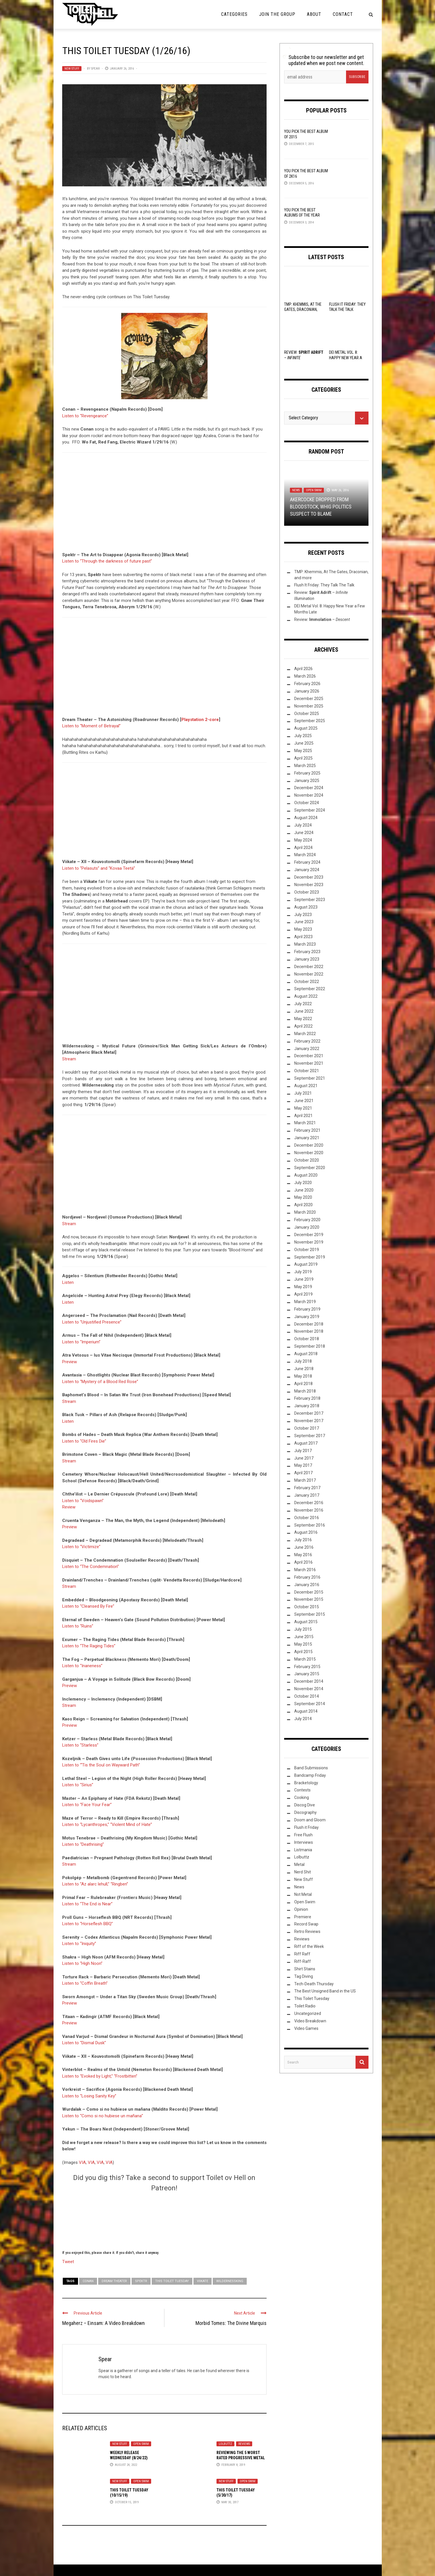  Describe the element at coordinates (306, 1443) in the screenshot. I see `August 2017` at that location.